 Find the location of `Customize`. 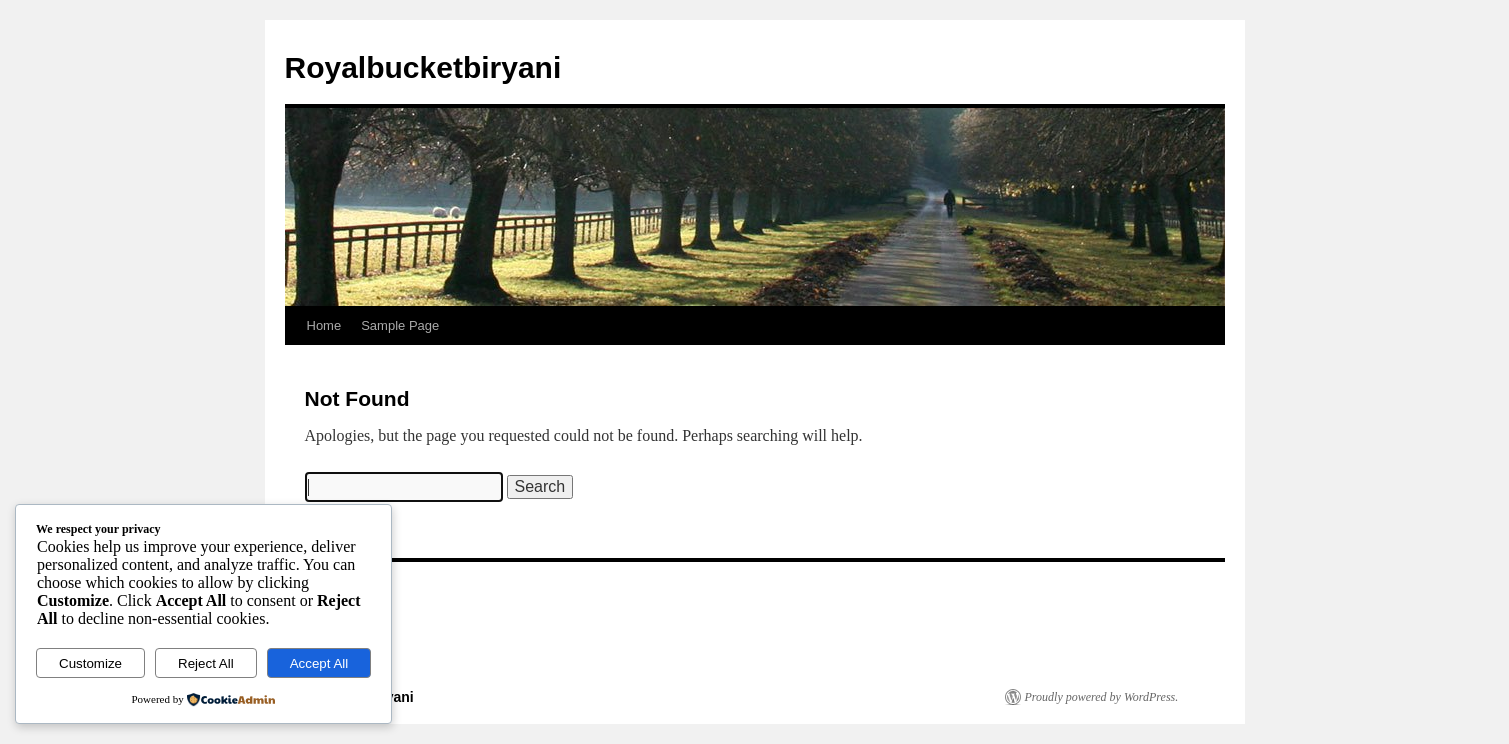

Customize is located at coordinates (90, 663).